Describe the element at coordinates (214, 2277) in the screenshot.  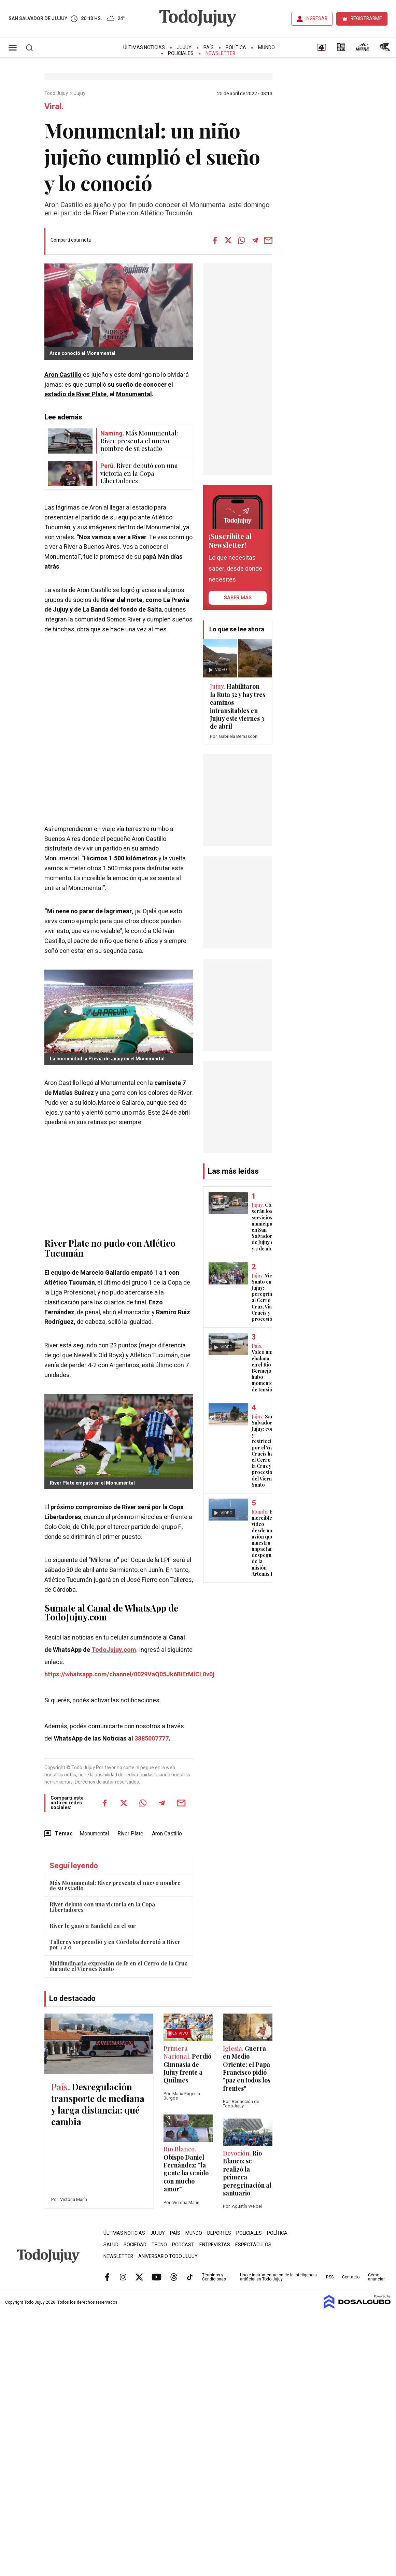
I see `Términos y Condiciones` at that location.